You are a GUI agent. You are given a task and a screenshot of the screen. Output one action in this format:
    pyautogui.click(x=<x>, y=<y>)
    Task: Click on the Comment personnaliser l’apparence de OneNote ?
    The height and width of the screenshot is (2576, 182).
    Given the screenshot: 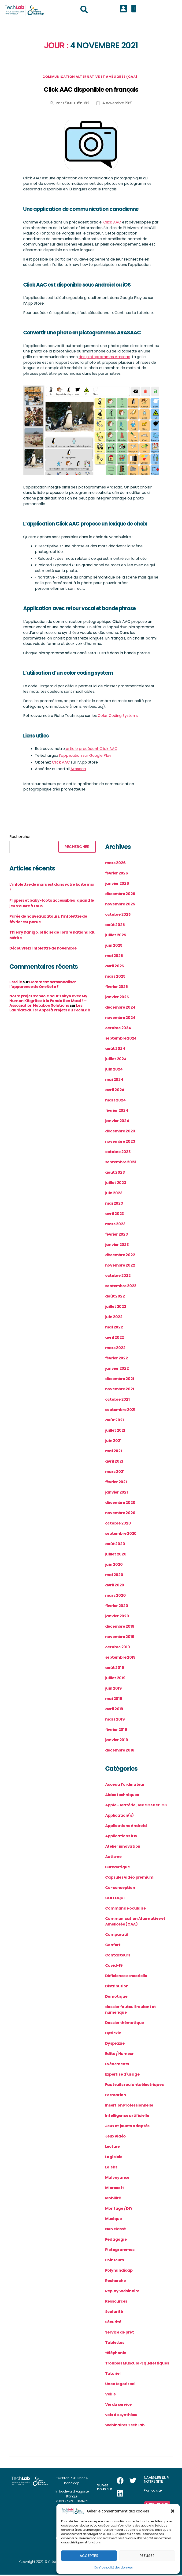 What is the action you would take?
    pyautogui.click(x=42, y=986)
    